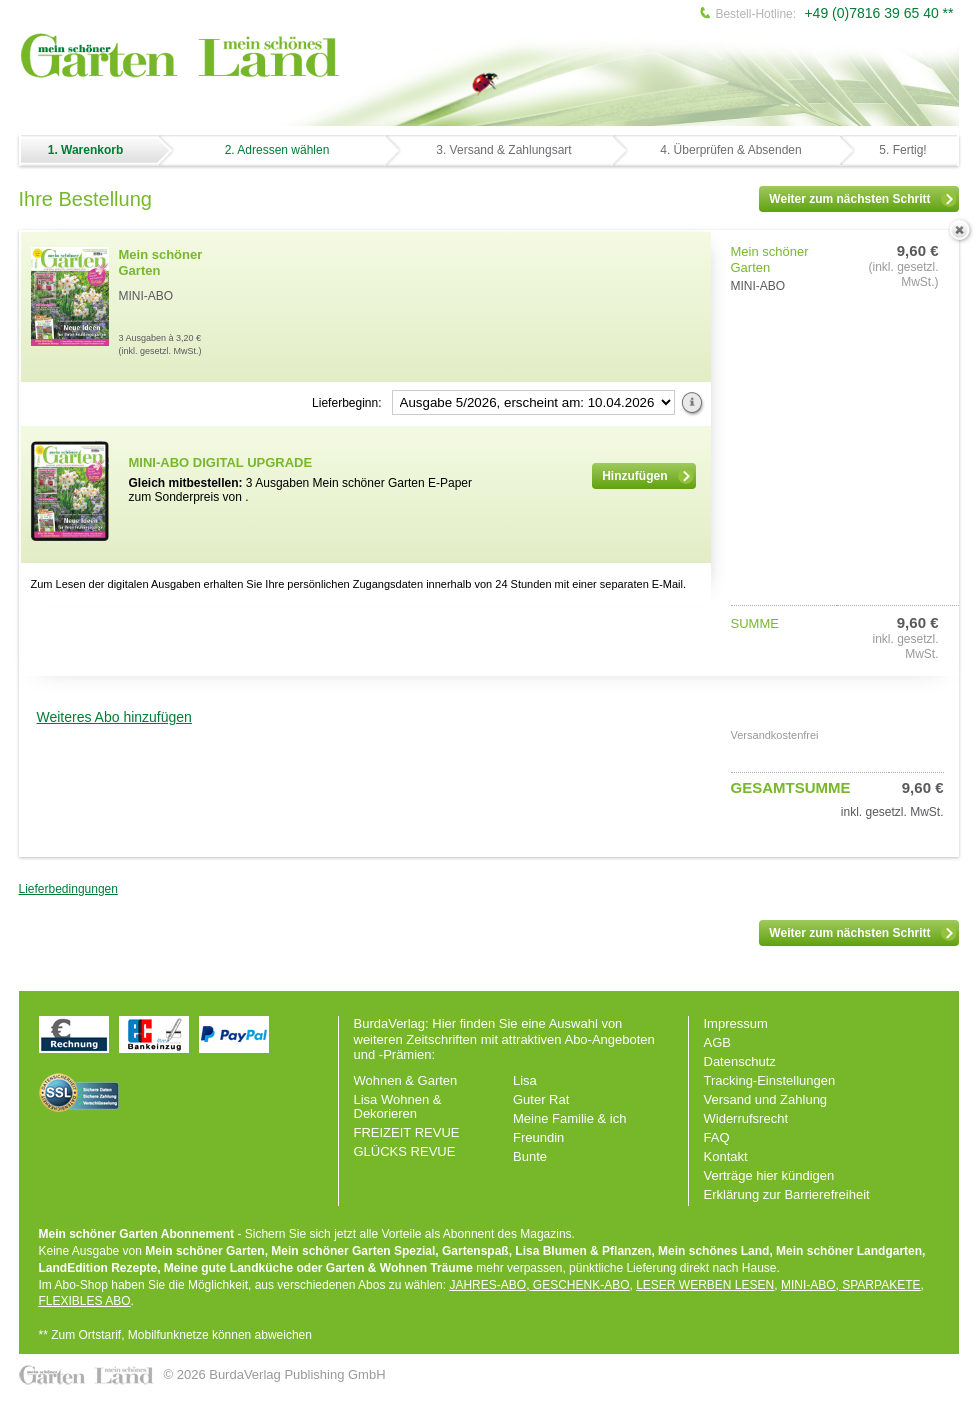 This screenshot has height=1424, width=977. I want to click on Weiteres Abo hinzufügen, so click(114, 717).